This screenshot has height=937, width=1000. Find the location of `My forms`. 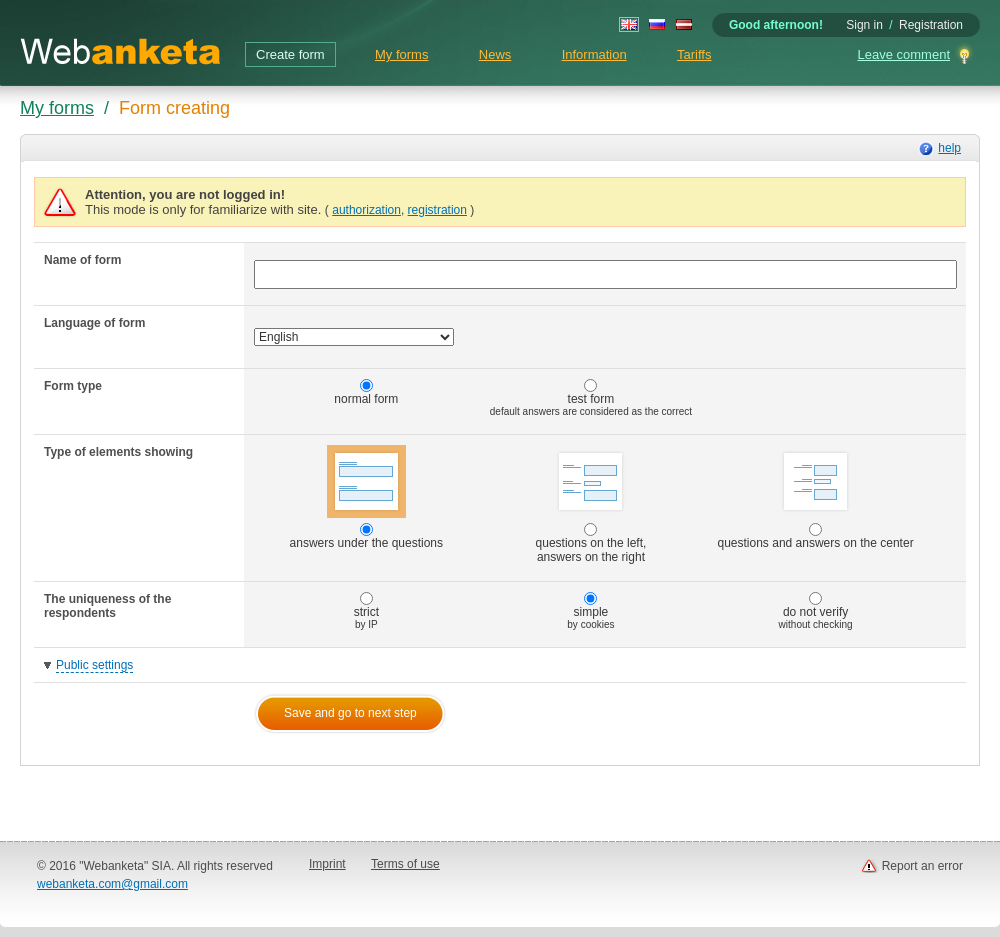

My forms is located at coordinates (401, 54).